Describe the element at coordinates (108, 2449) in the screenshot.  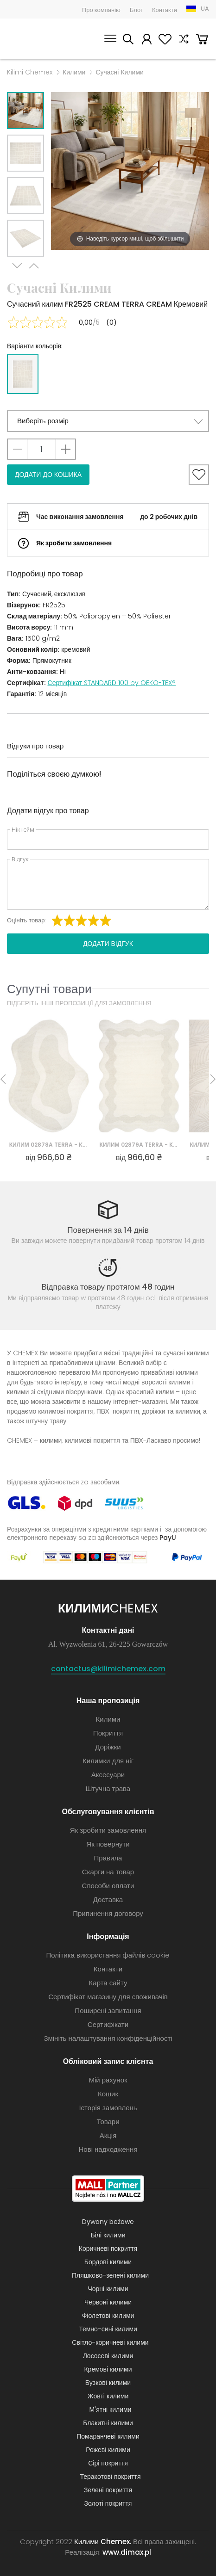
I see `Рожеві килими` at that location.